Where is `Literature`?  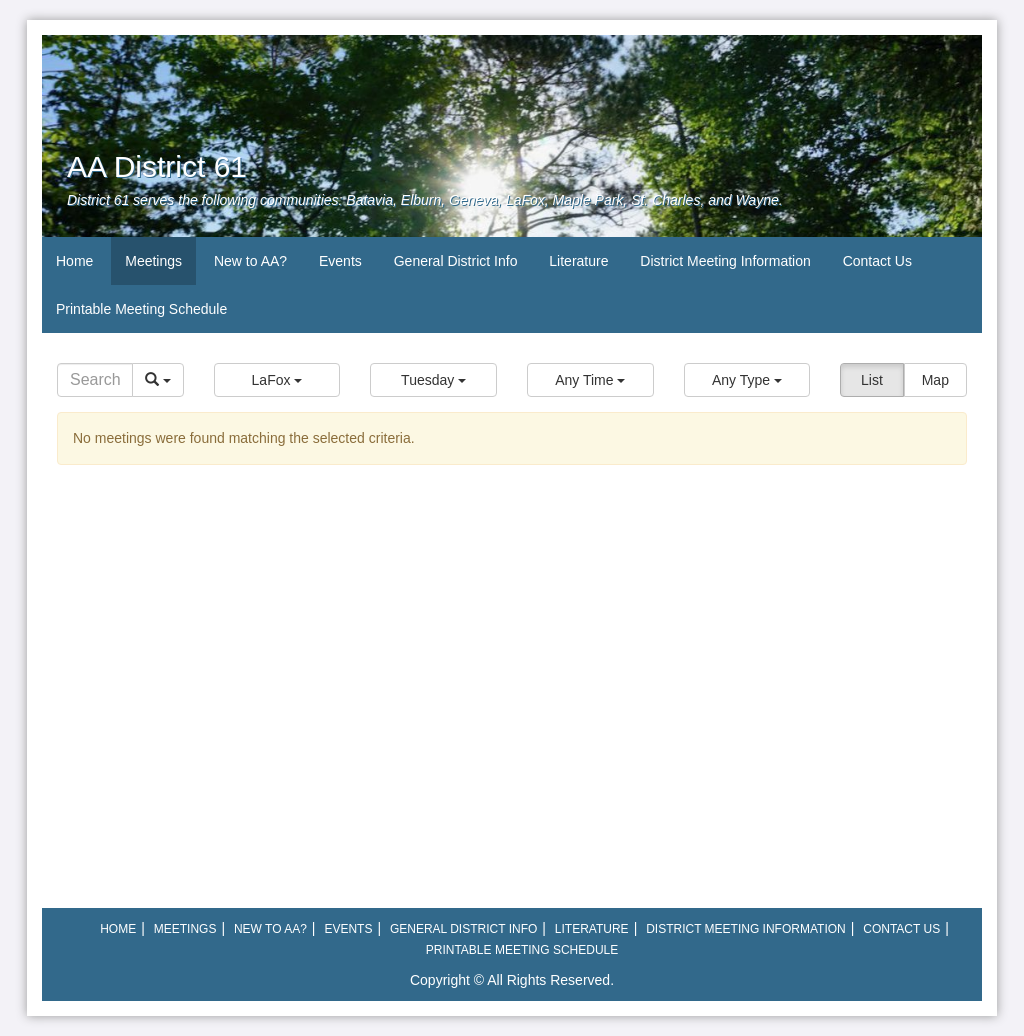 Literature is located at coordinates (578, 261).